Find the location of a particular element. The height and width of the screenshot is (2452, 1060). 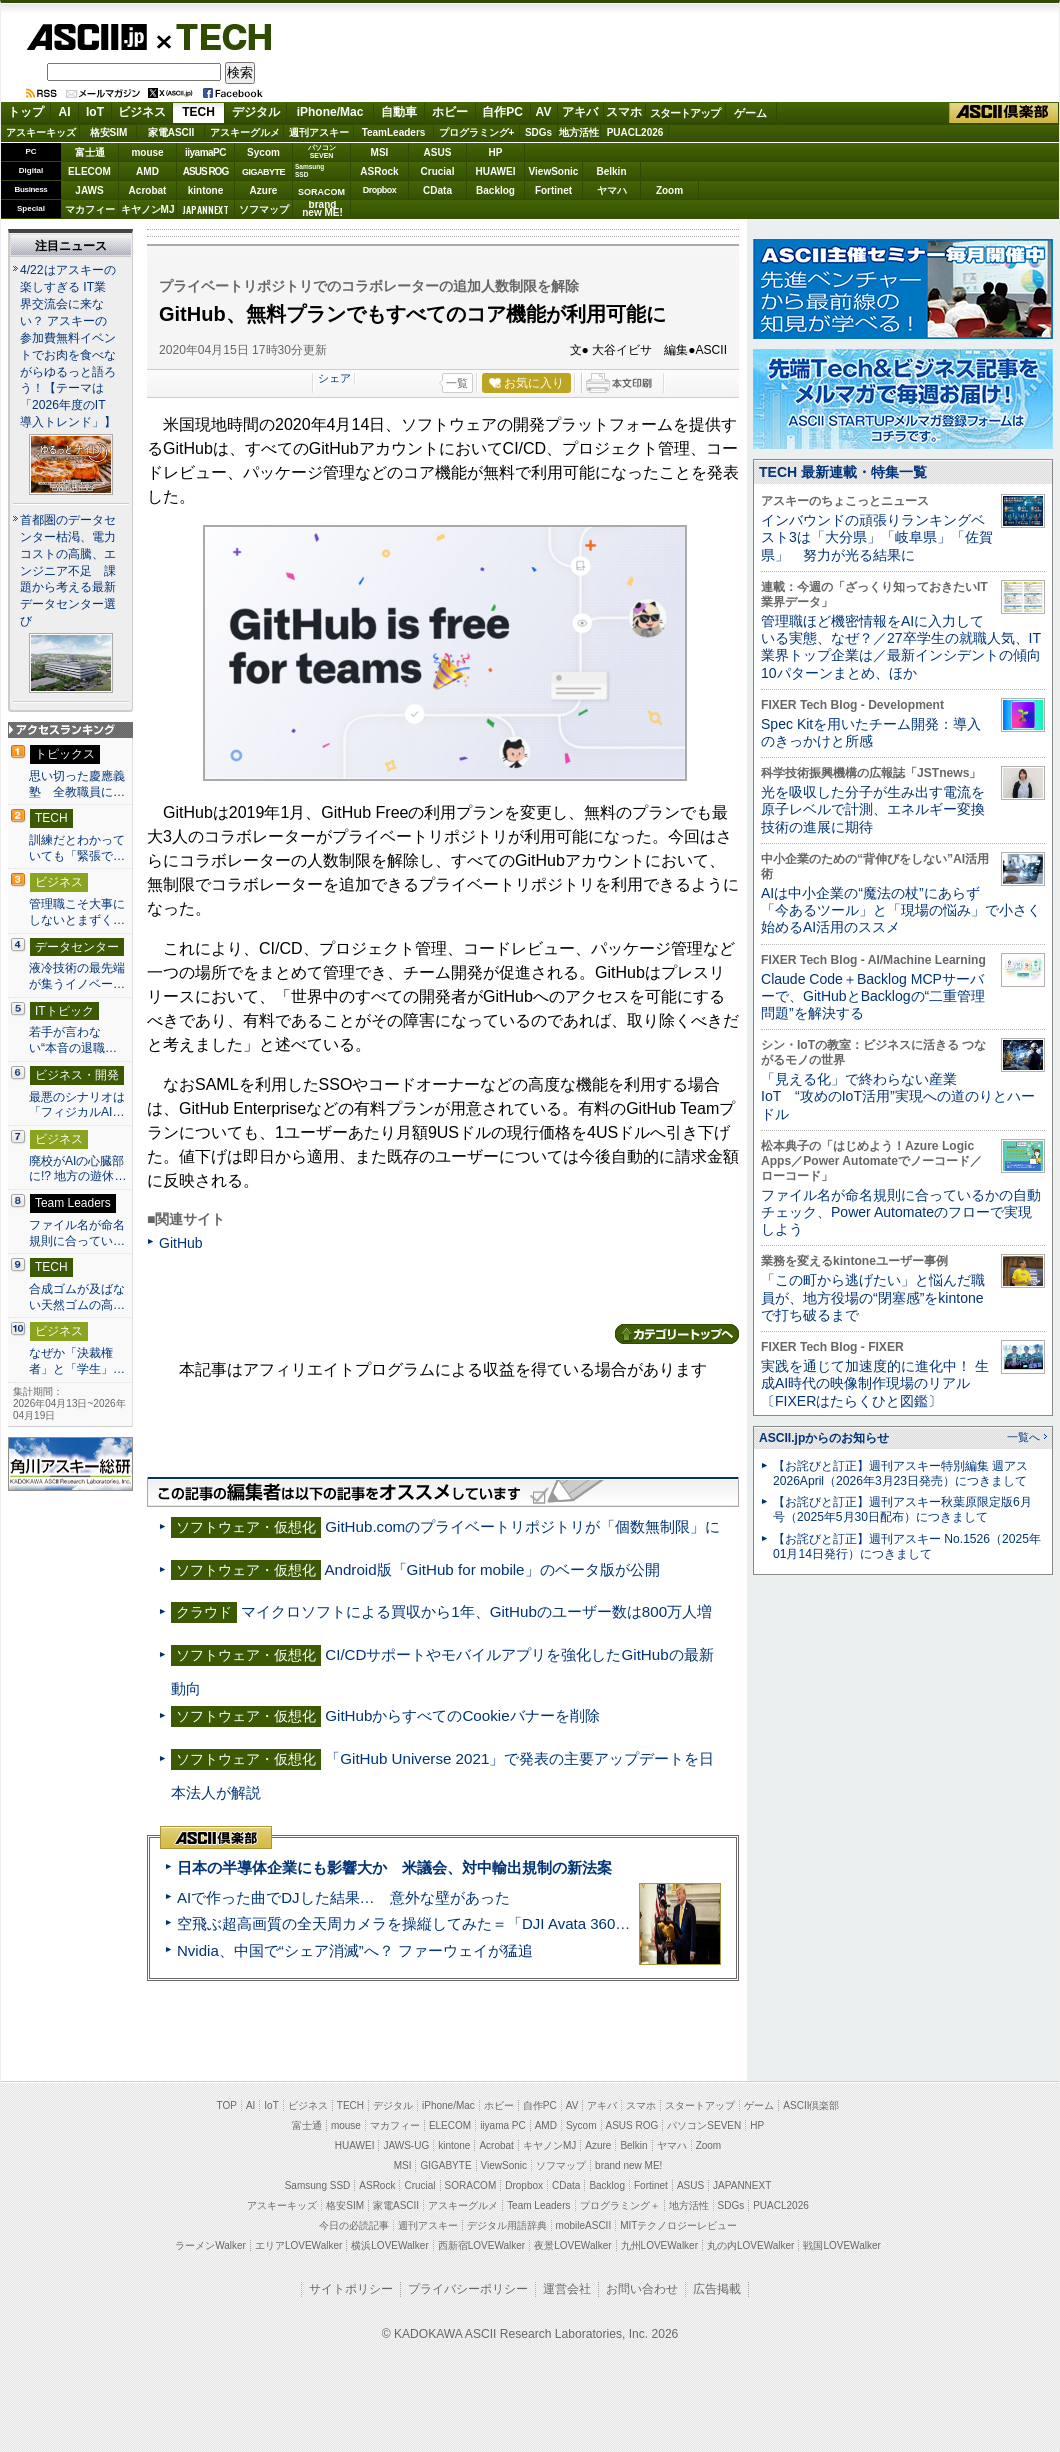

ASUS is located at coordinates (438, 152).